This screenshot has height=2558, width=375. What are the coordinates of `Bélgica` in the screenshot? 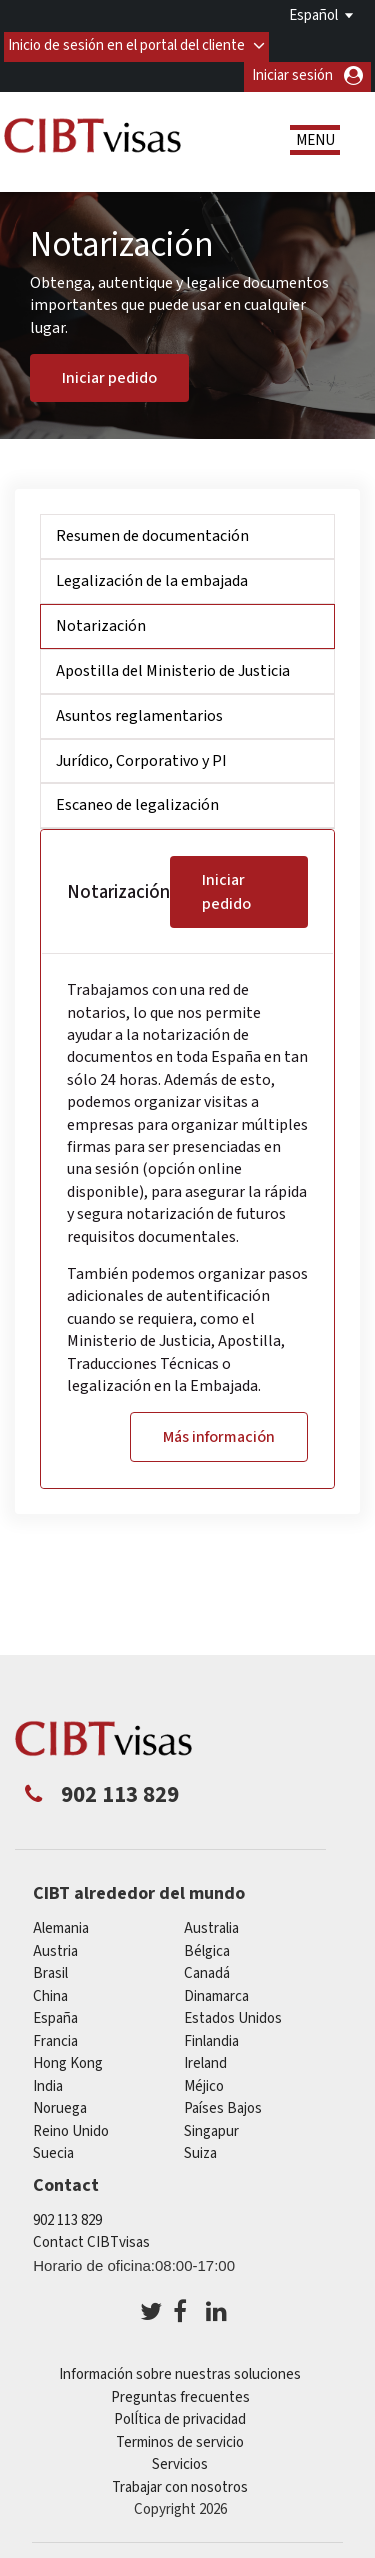 It's located at (207, 1949).